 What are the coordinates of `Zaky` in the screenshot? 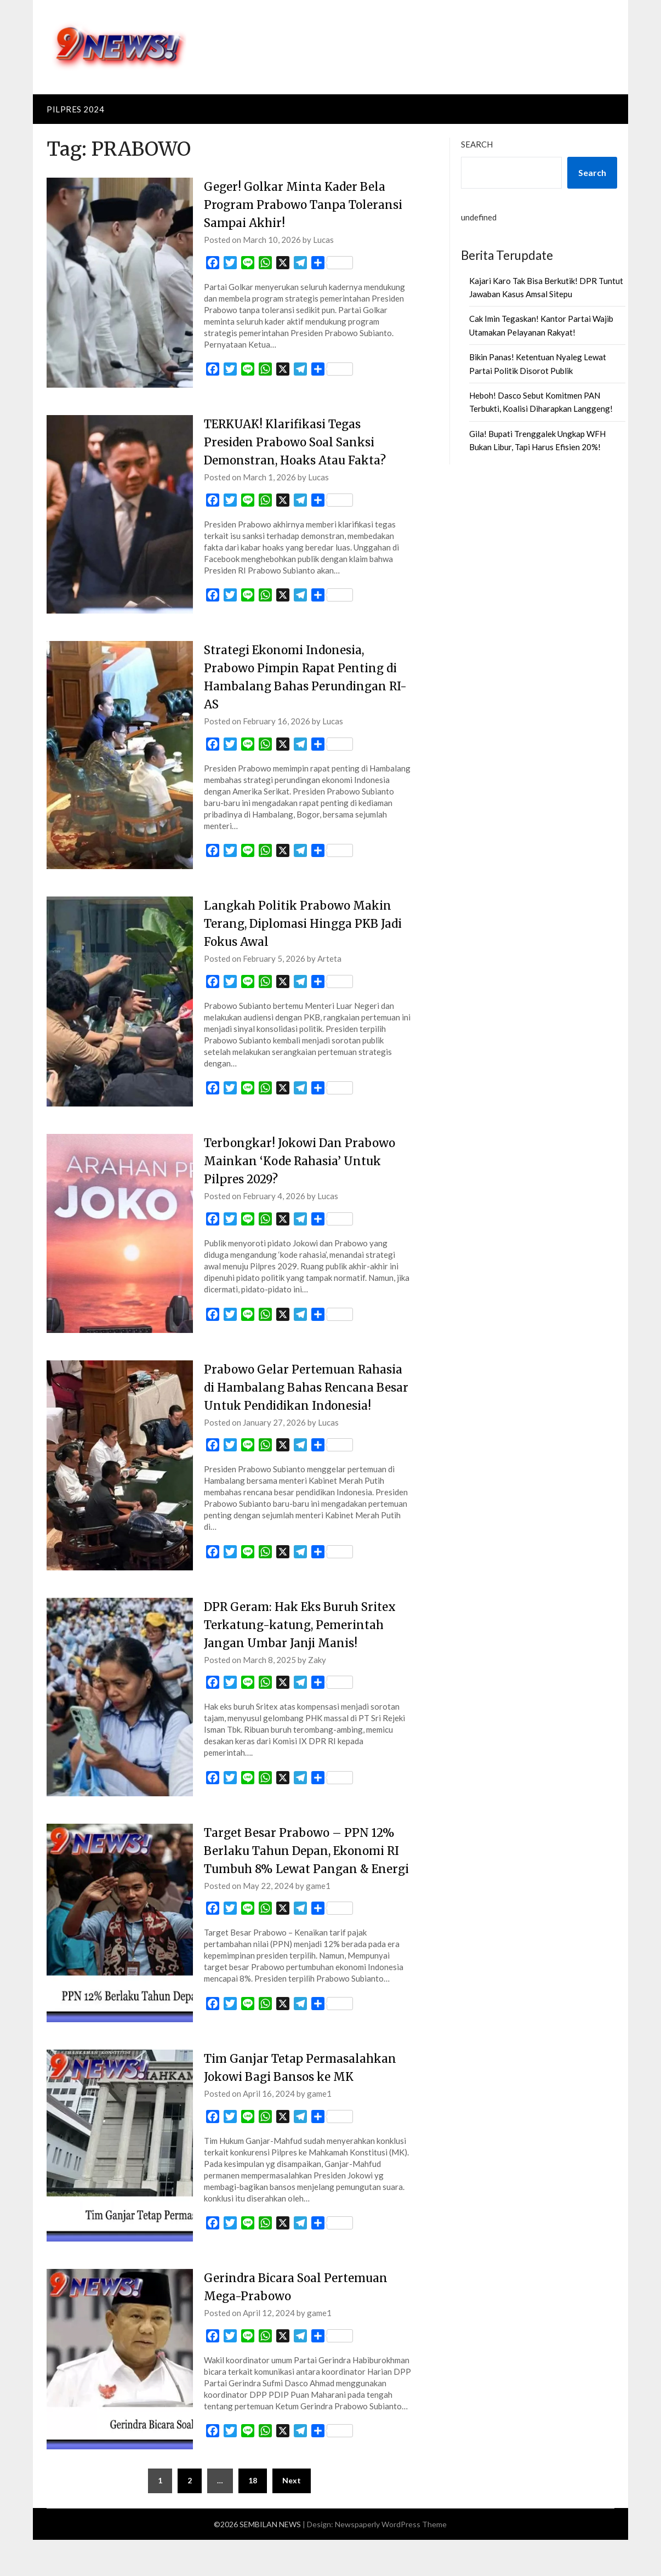 It's located at (317, 1678).